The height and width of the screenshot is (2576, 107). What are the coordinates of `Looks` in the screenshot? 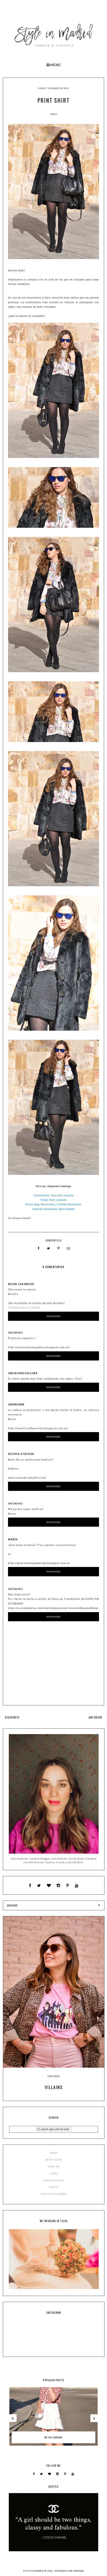 It's located at (53, 114).